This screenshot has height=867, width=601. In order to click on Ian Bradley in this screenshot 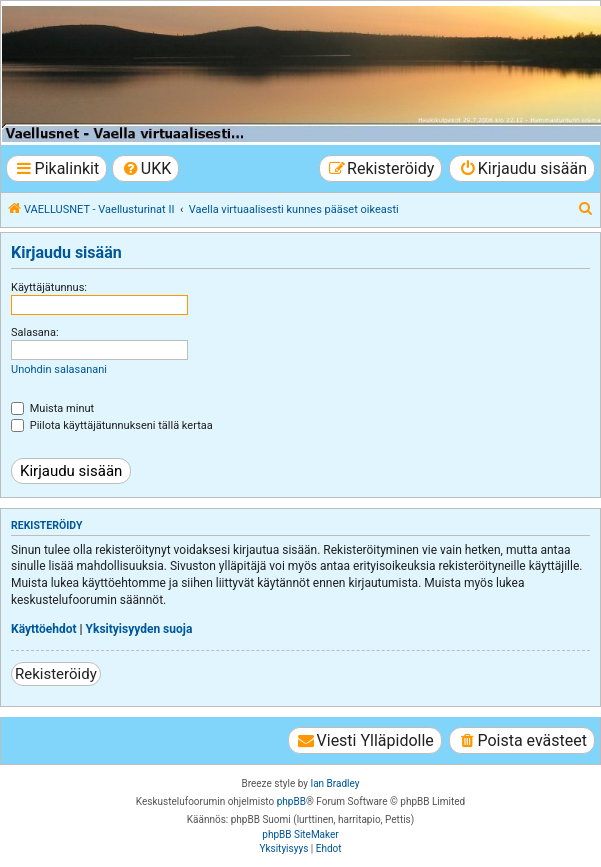, I will do `click(334, 783)`.